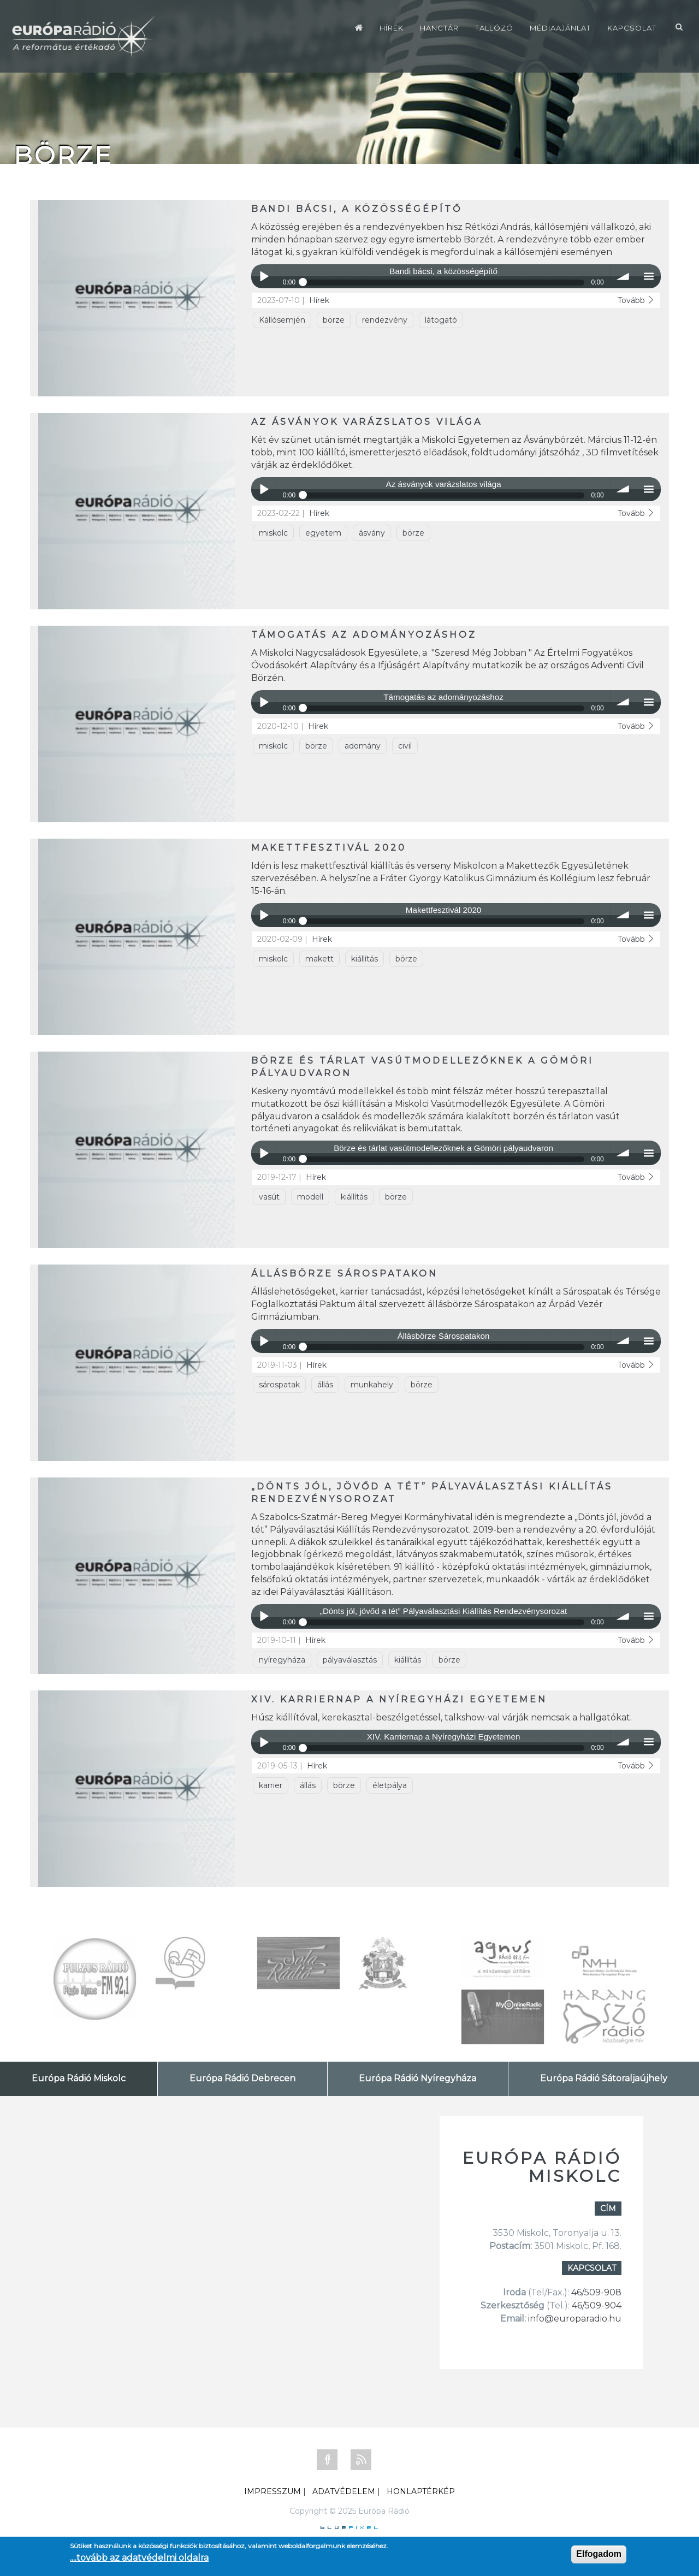  I want to click on kiállítás, so click(364, 959).